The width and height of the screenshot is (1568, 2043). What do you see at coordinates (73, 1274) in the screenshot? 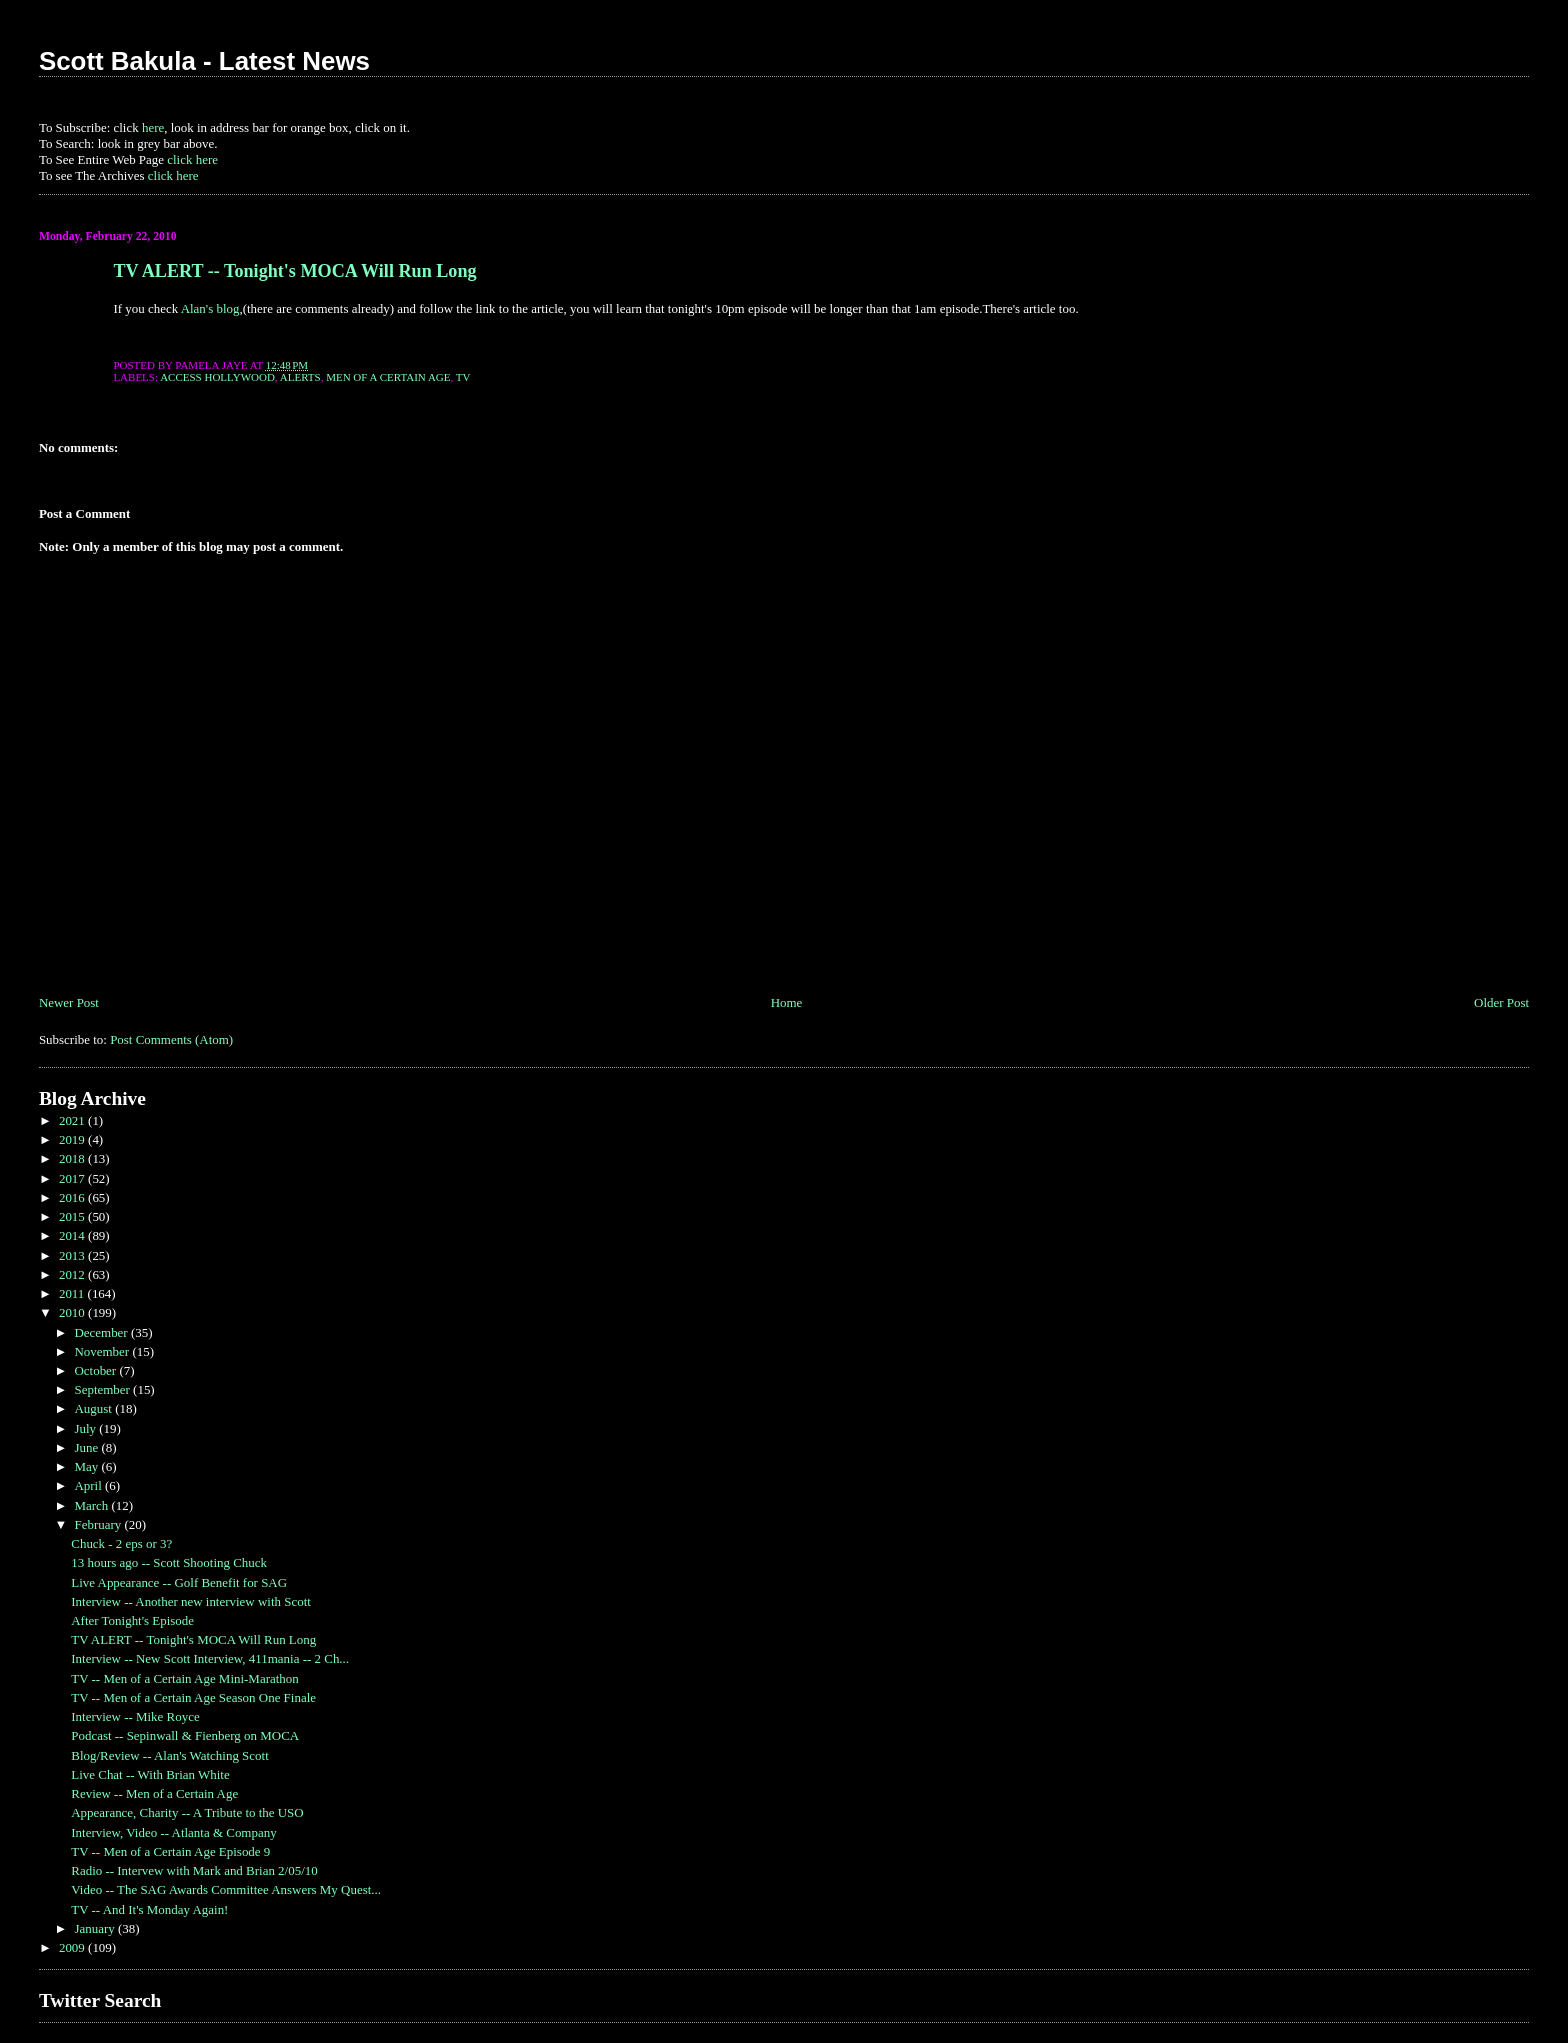
I see `2012` at bounding box center [73, 1274].